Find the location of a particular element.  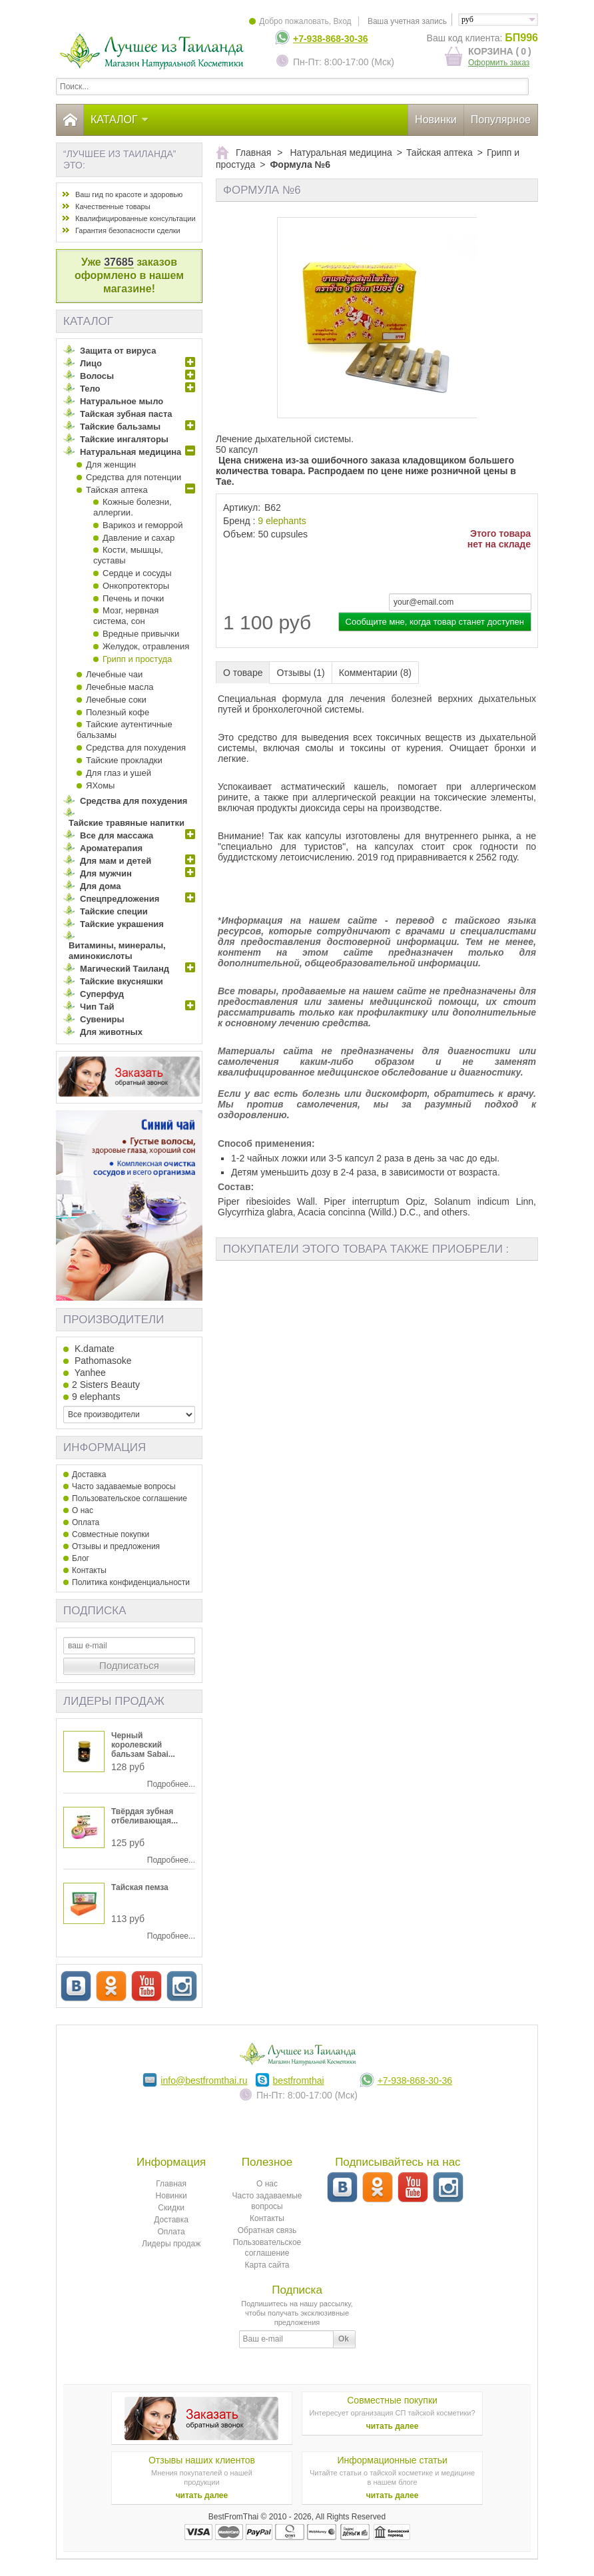

Лидеры продаж is located at coordinates (113, 1701).